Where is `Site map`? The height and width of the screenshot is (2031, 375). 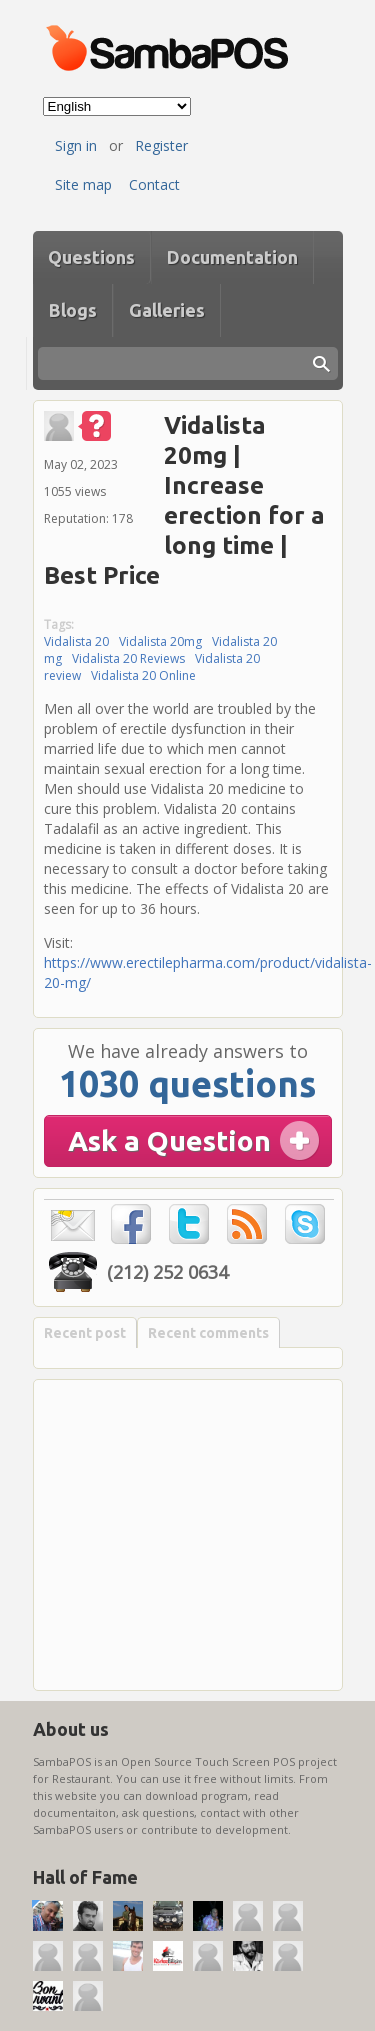
Site map is located at coordinates (83, 184).